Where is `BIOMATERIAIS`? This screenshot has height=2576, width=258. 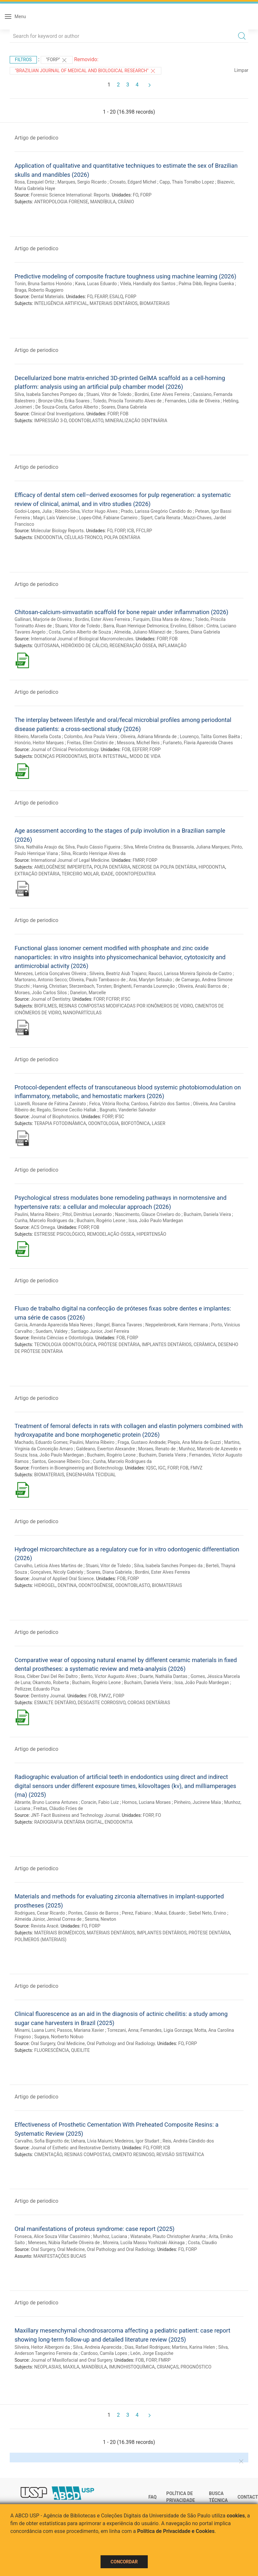 BIOMATERIAIS is located at coordinates (155, 303).